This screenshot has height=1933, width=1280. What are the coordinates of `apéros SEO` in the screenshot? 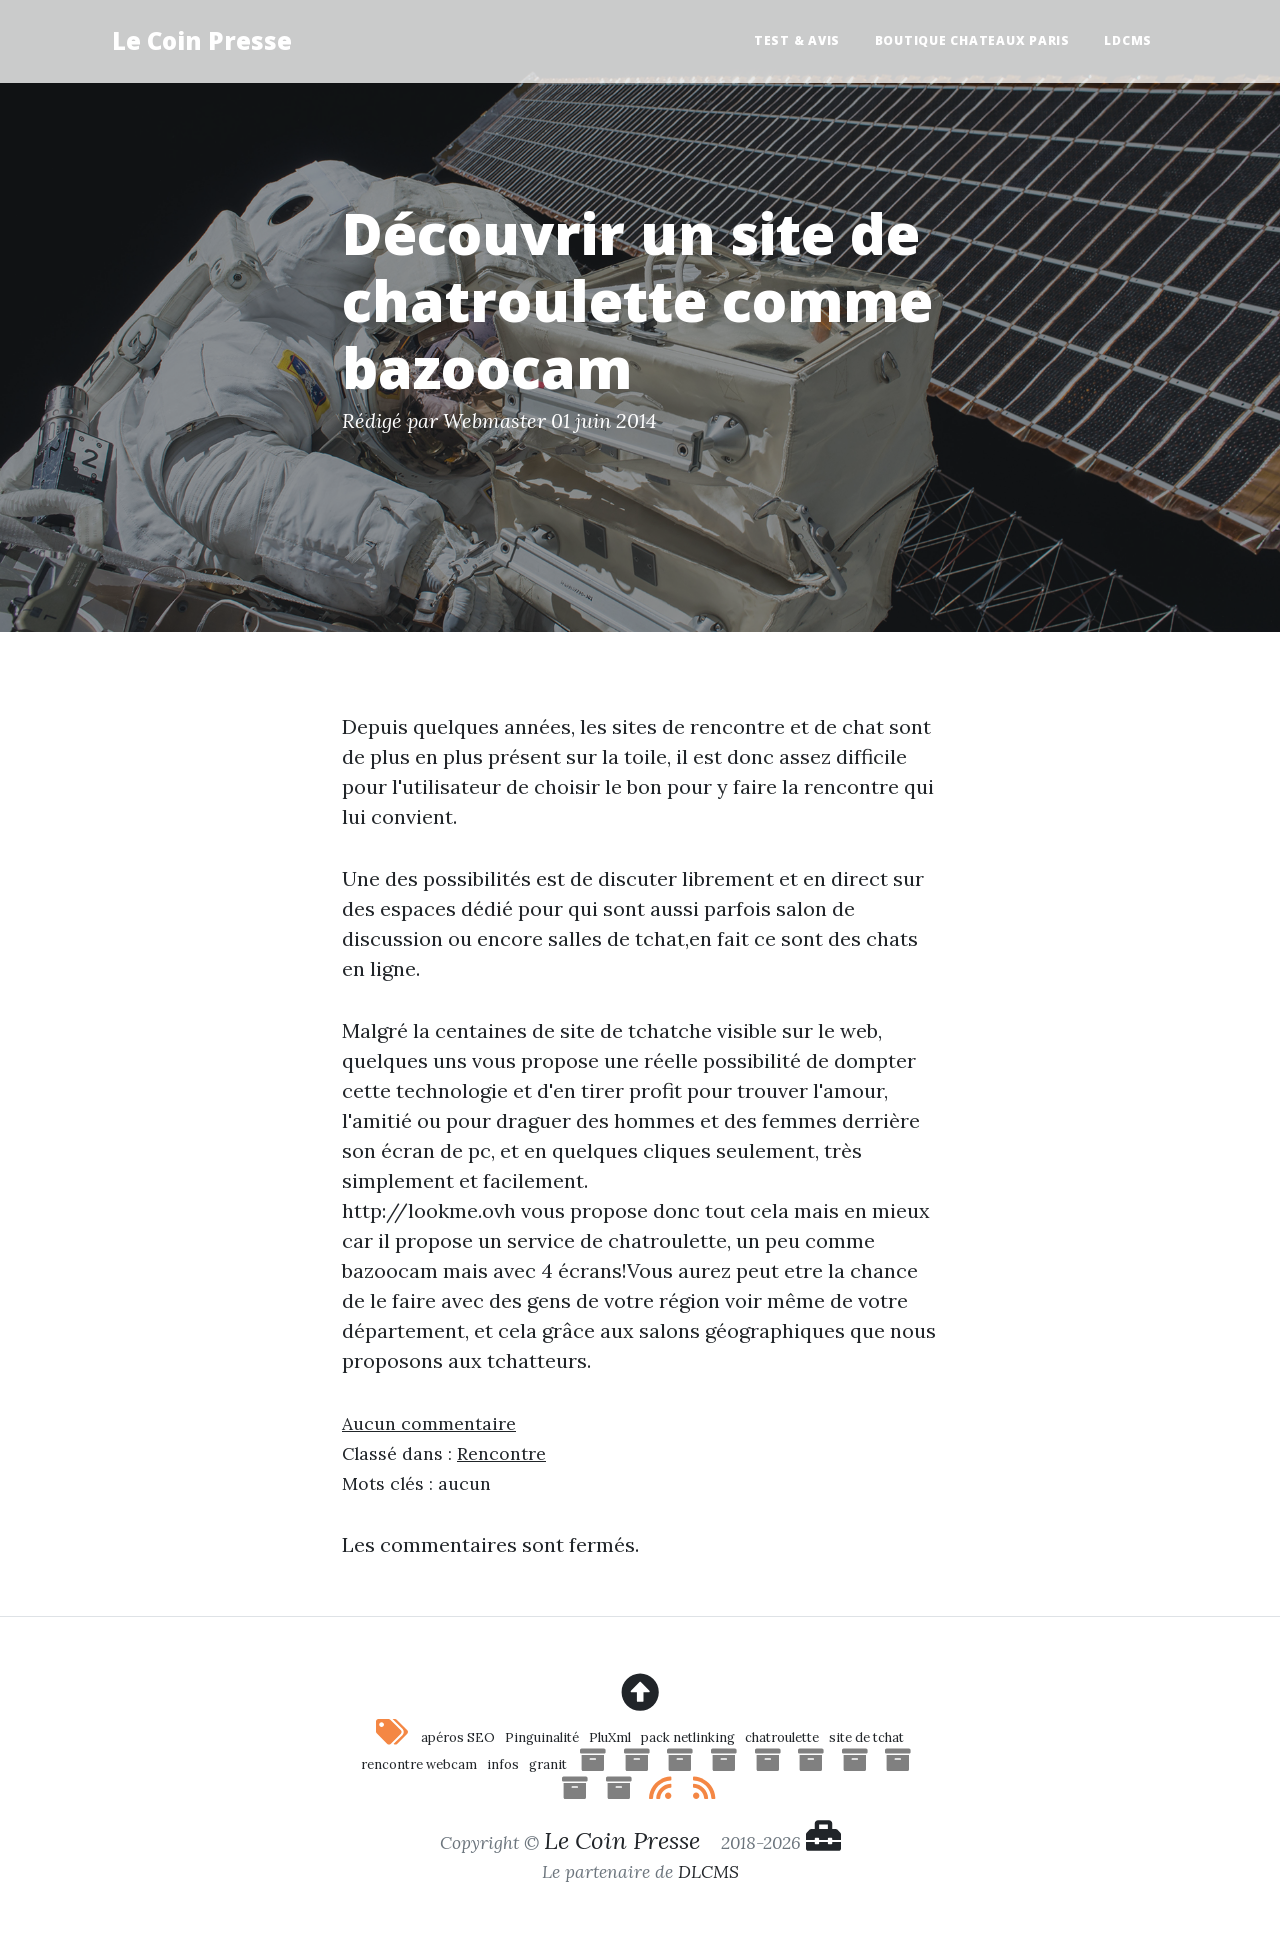 It's located at (458, 1737).